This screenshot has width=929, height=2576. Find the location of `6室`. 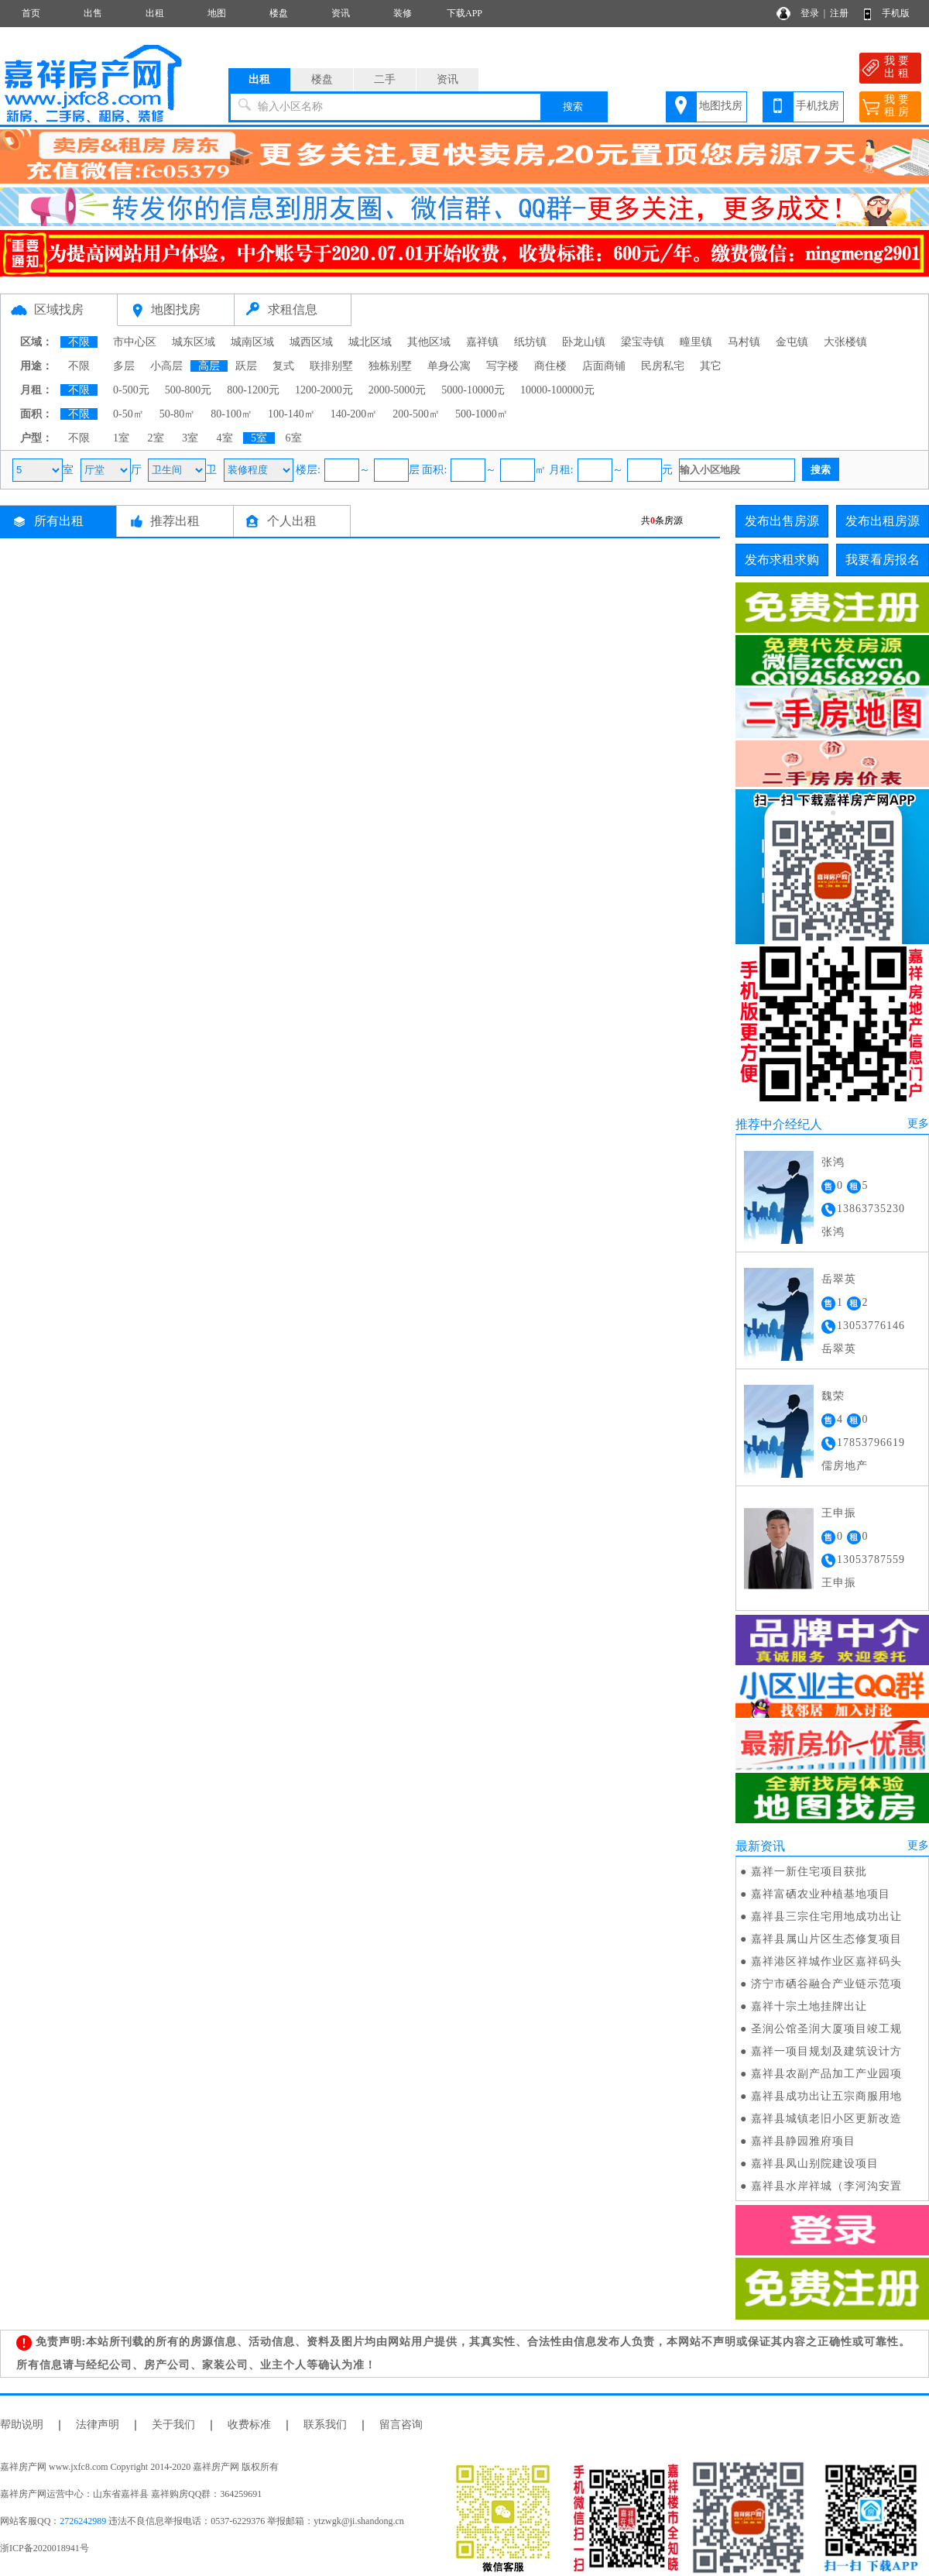

6室 is located at coordinates (294, 438).